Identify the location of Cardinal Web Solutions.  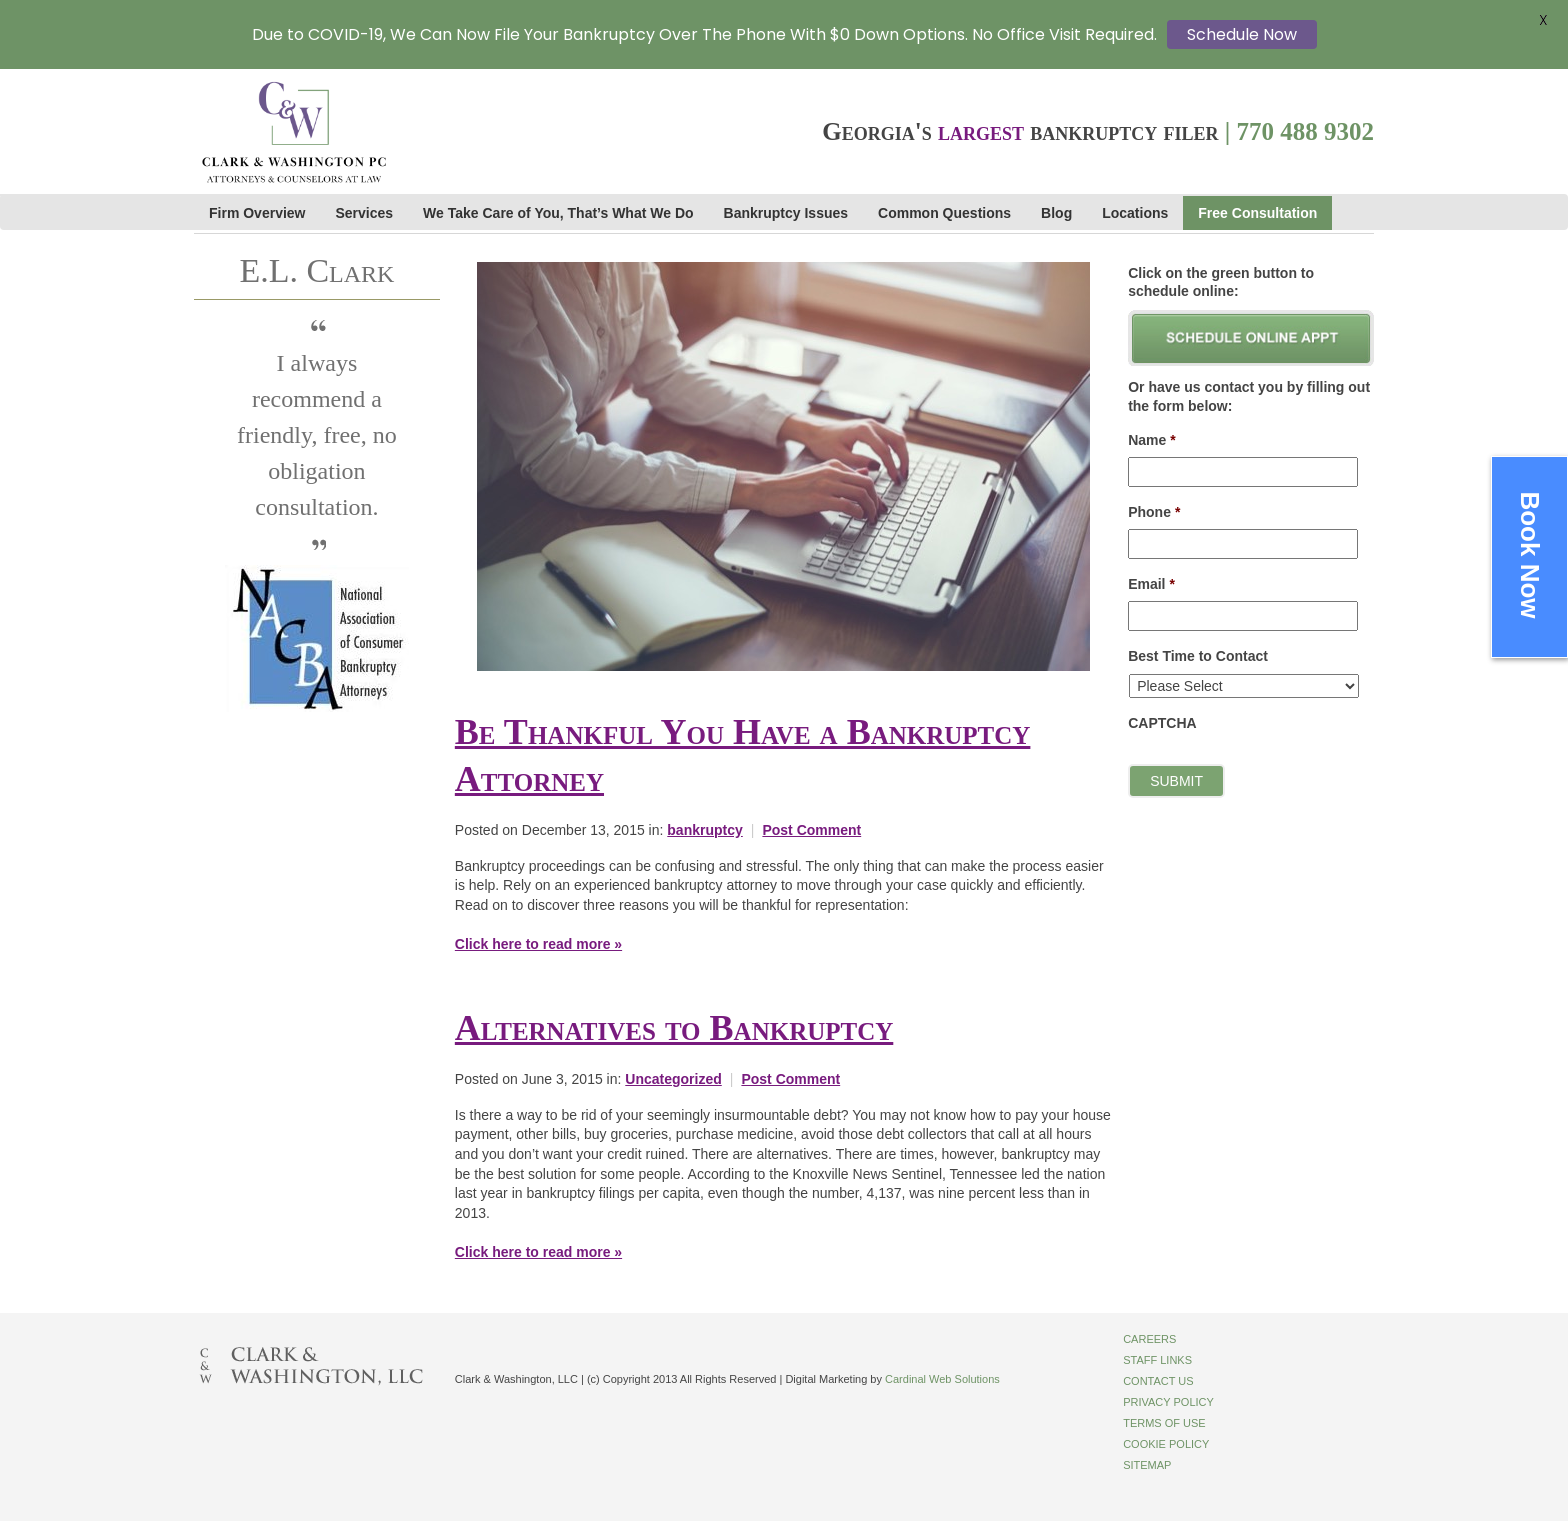
(942, 1379).